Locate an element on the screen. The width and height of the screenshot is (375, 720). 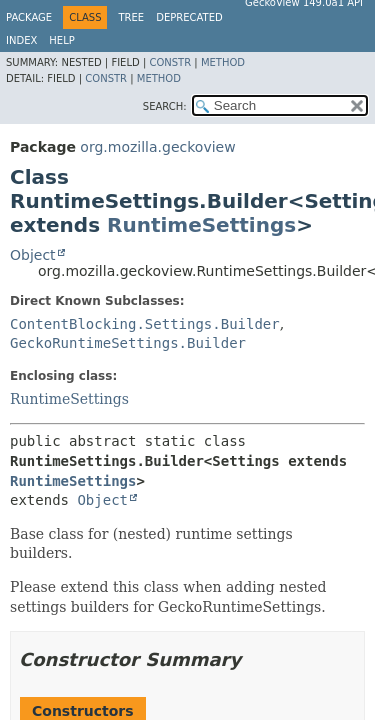
Tree is located at coordinates (131, 17).